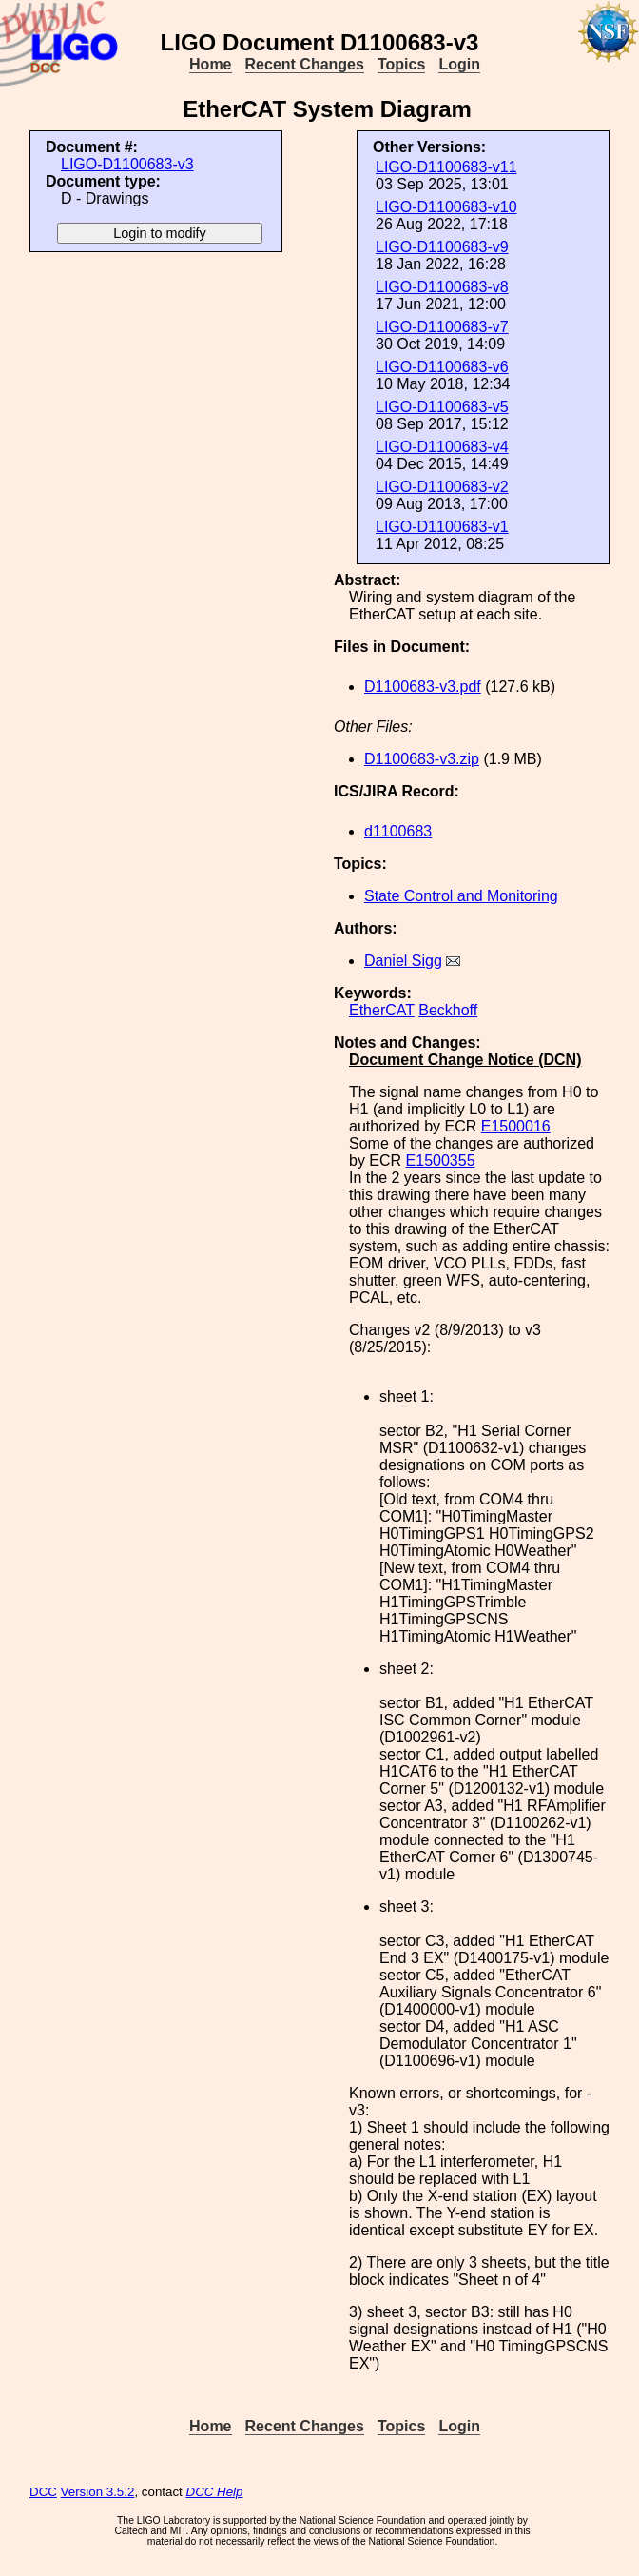 The height and width of the screenshot is (2576, 639). Describe the element at coordinates (422, 686) in the screenshot. I see `D1100683-v3.pdf` at that location.